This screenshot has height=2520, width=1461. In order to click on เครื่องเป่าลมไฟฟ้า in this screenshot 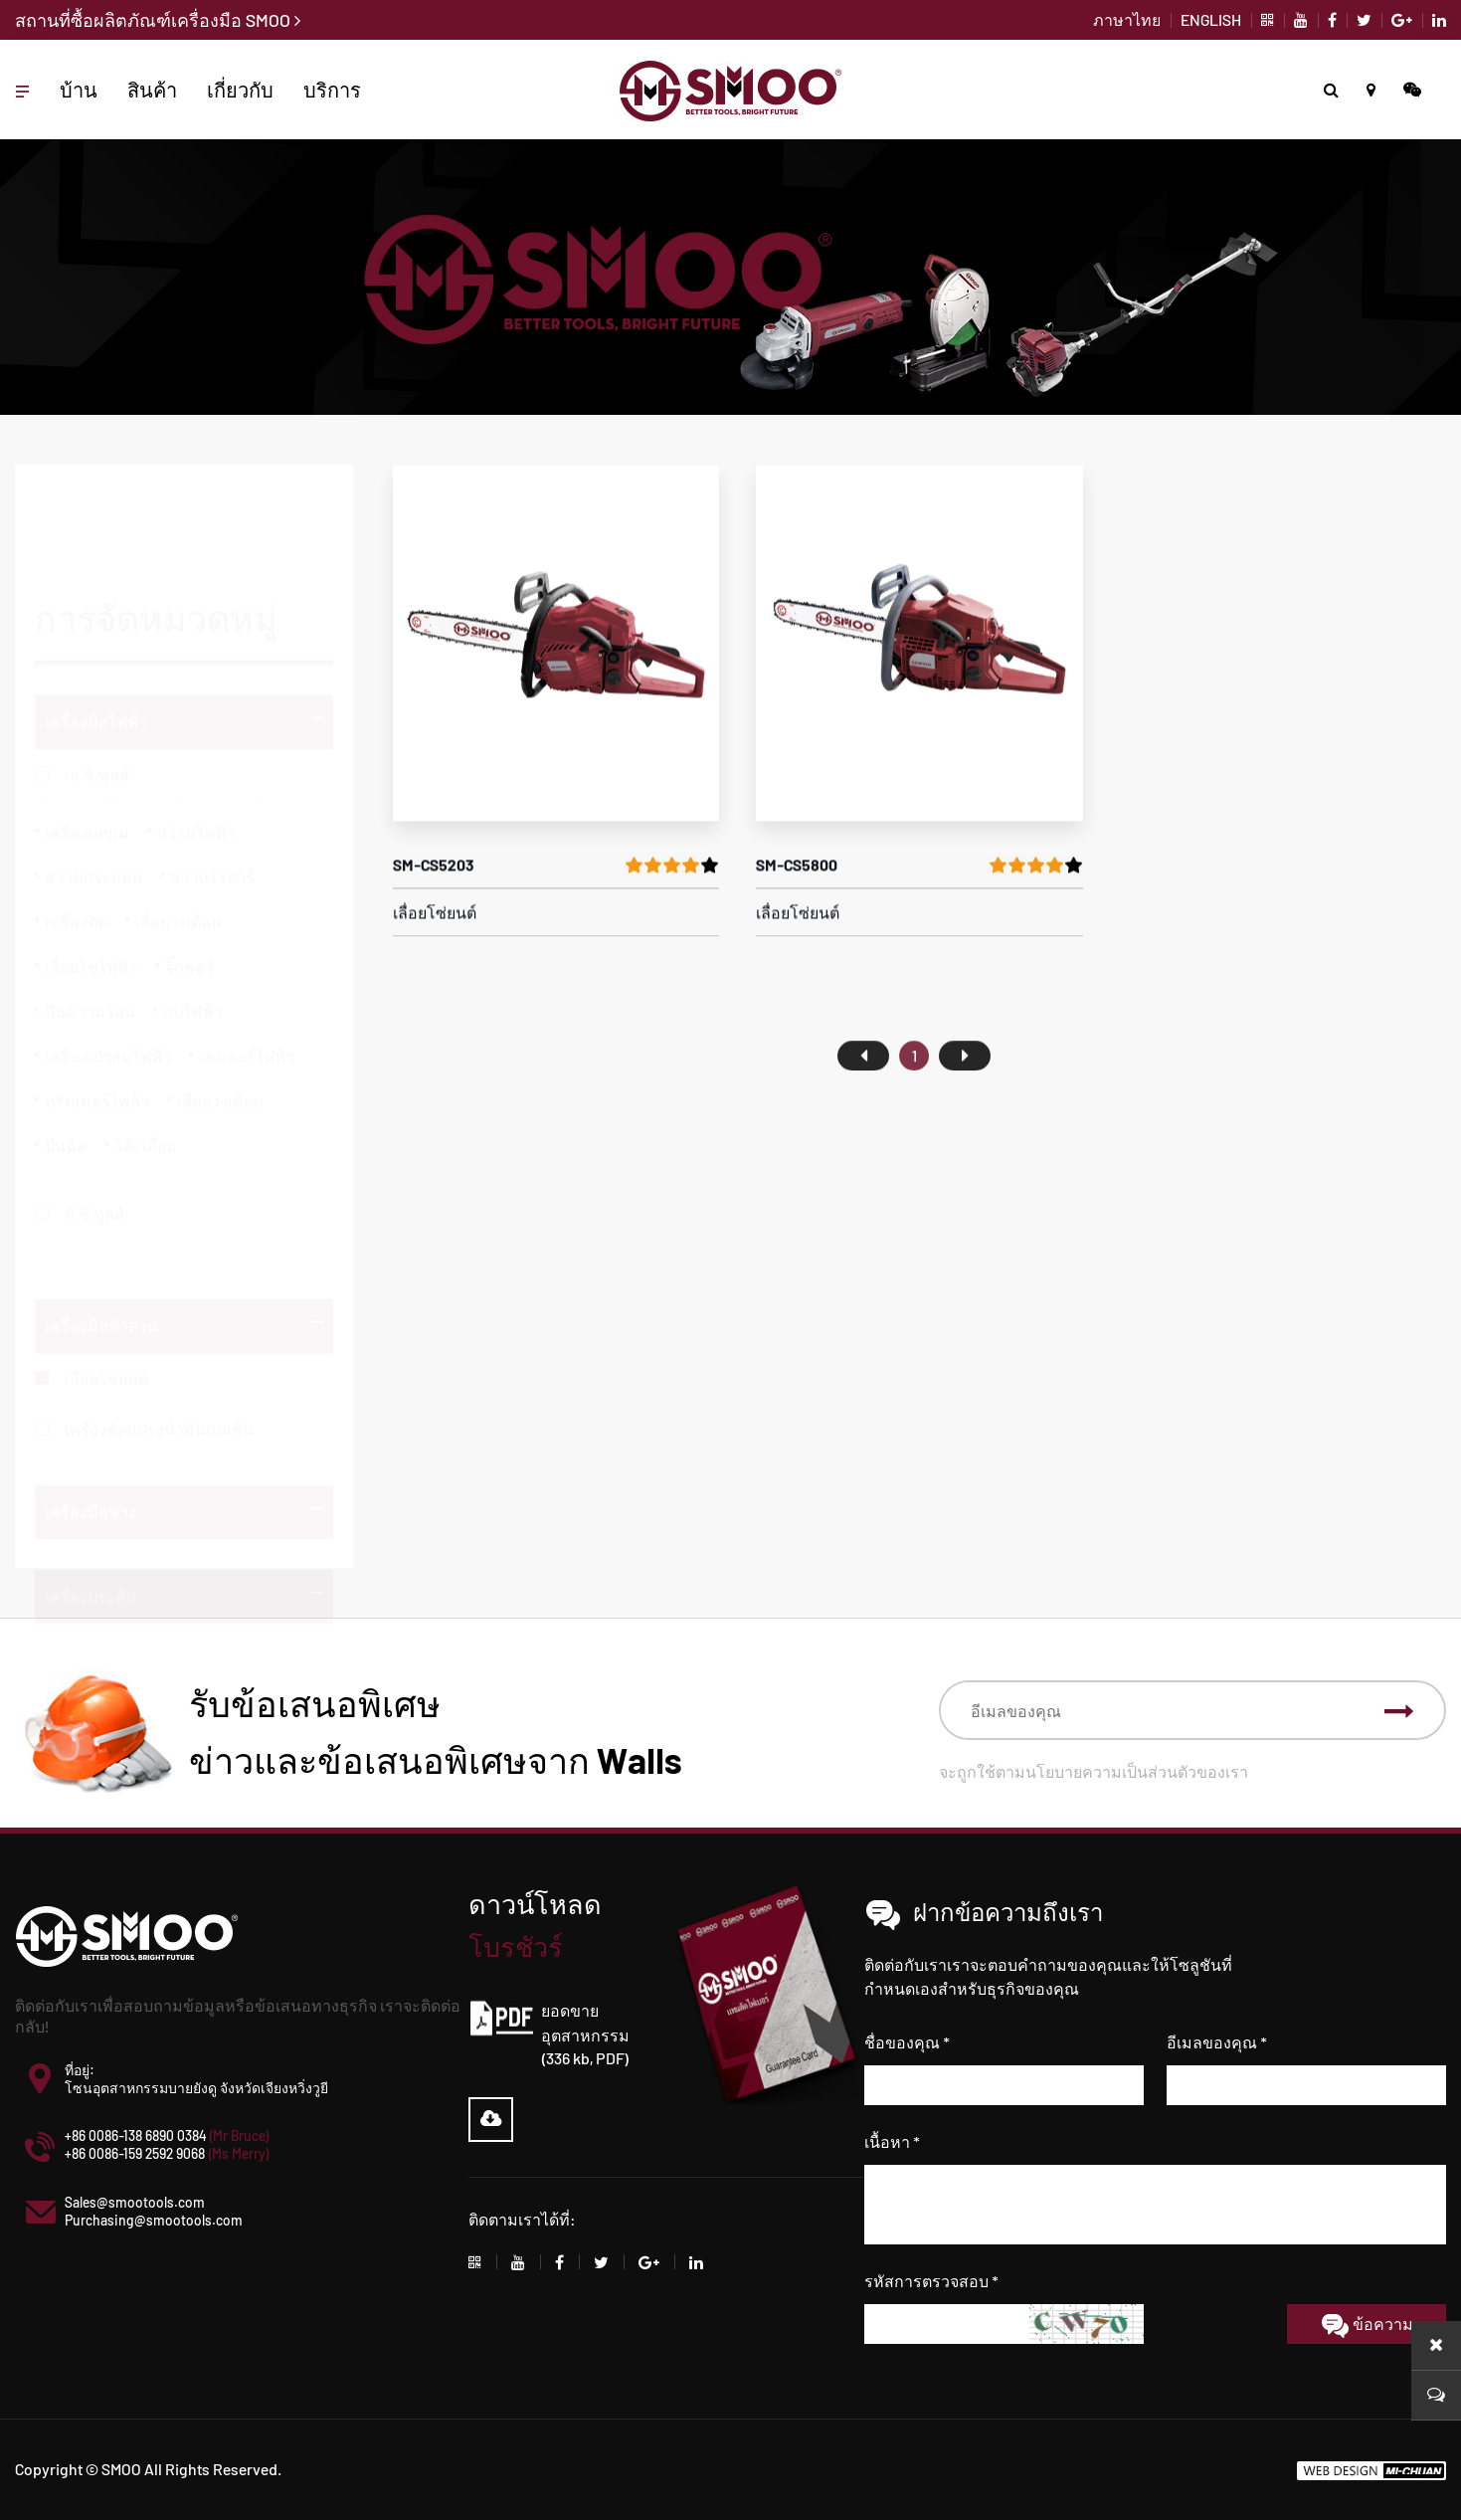, I will do `click(108, 970)`.